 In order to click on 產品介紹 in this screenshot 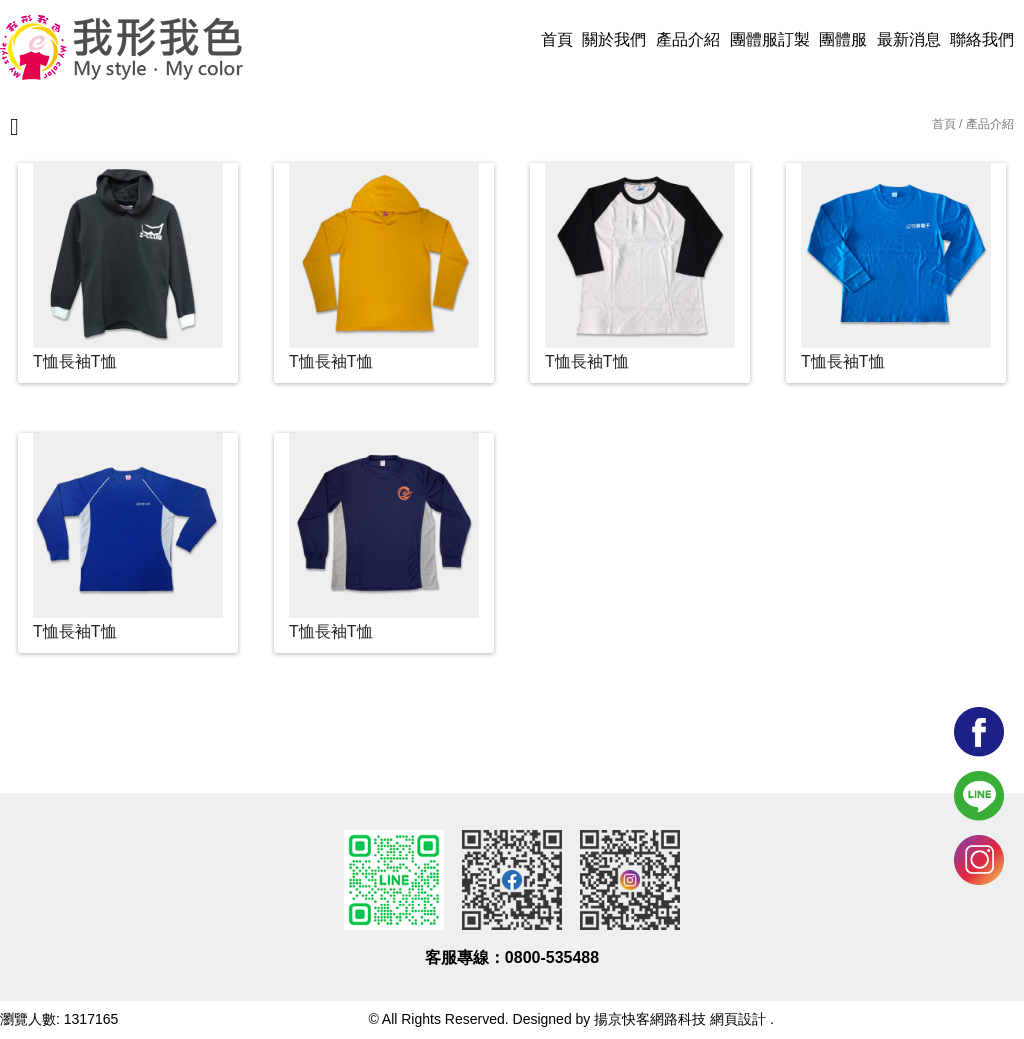, I will do `click(688, 39)`.